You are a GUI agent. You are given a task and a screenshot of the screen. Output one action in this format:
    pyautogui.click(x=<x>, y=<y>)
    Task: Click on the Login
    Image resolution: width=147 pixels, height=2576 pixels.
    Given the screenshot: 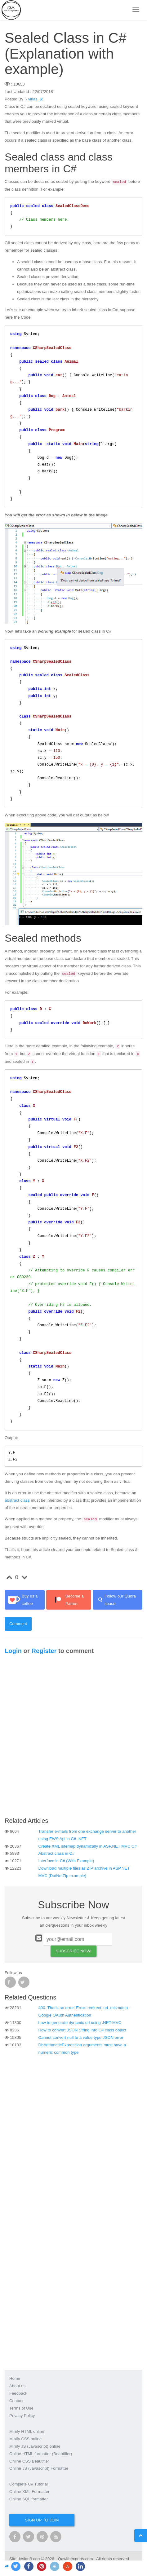 What is the action you would take?
    pyautogui.click(x=13, y=1650)
    